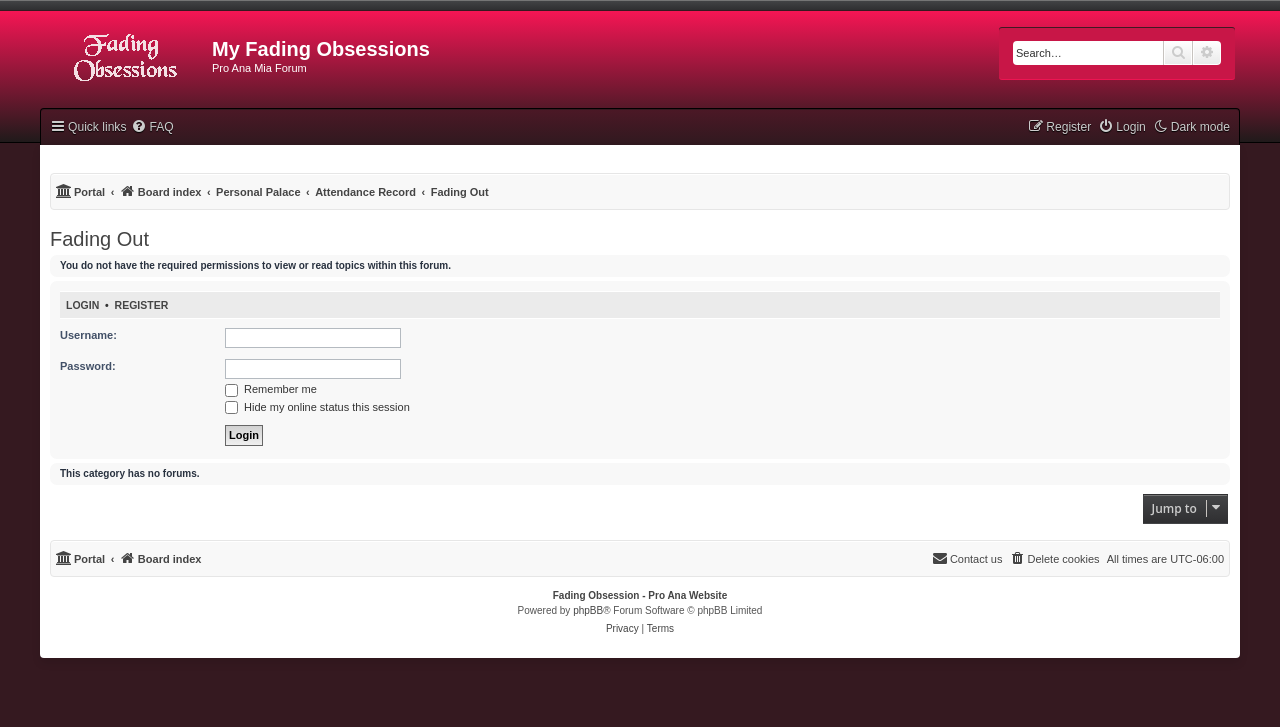  I want to click on Password:, so click(88, 366).